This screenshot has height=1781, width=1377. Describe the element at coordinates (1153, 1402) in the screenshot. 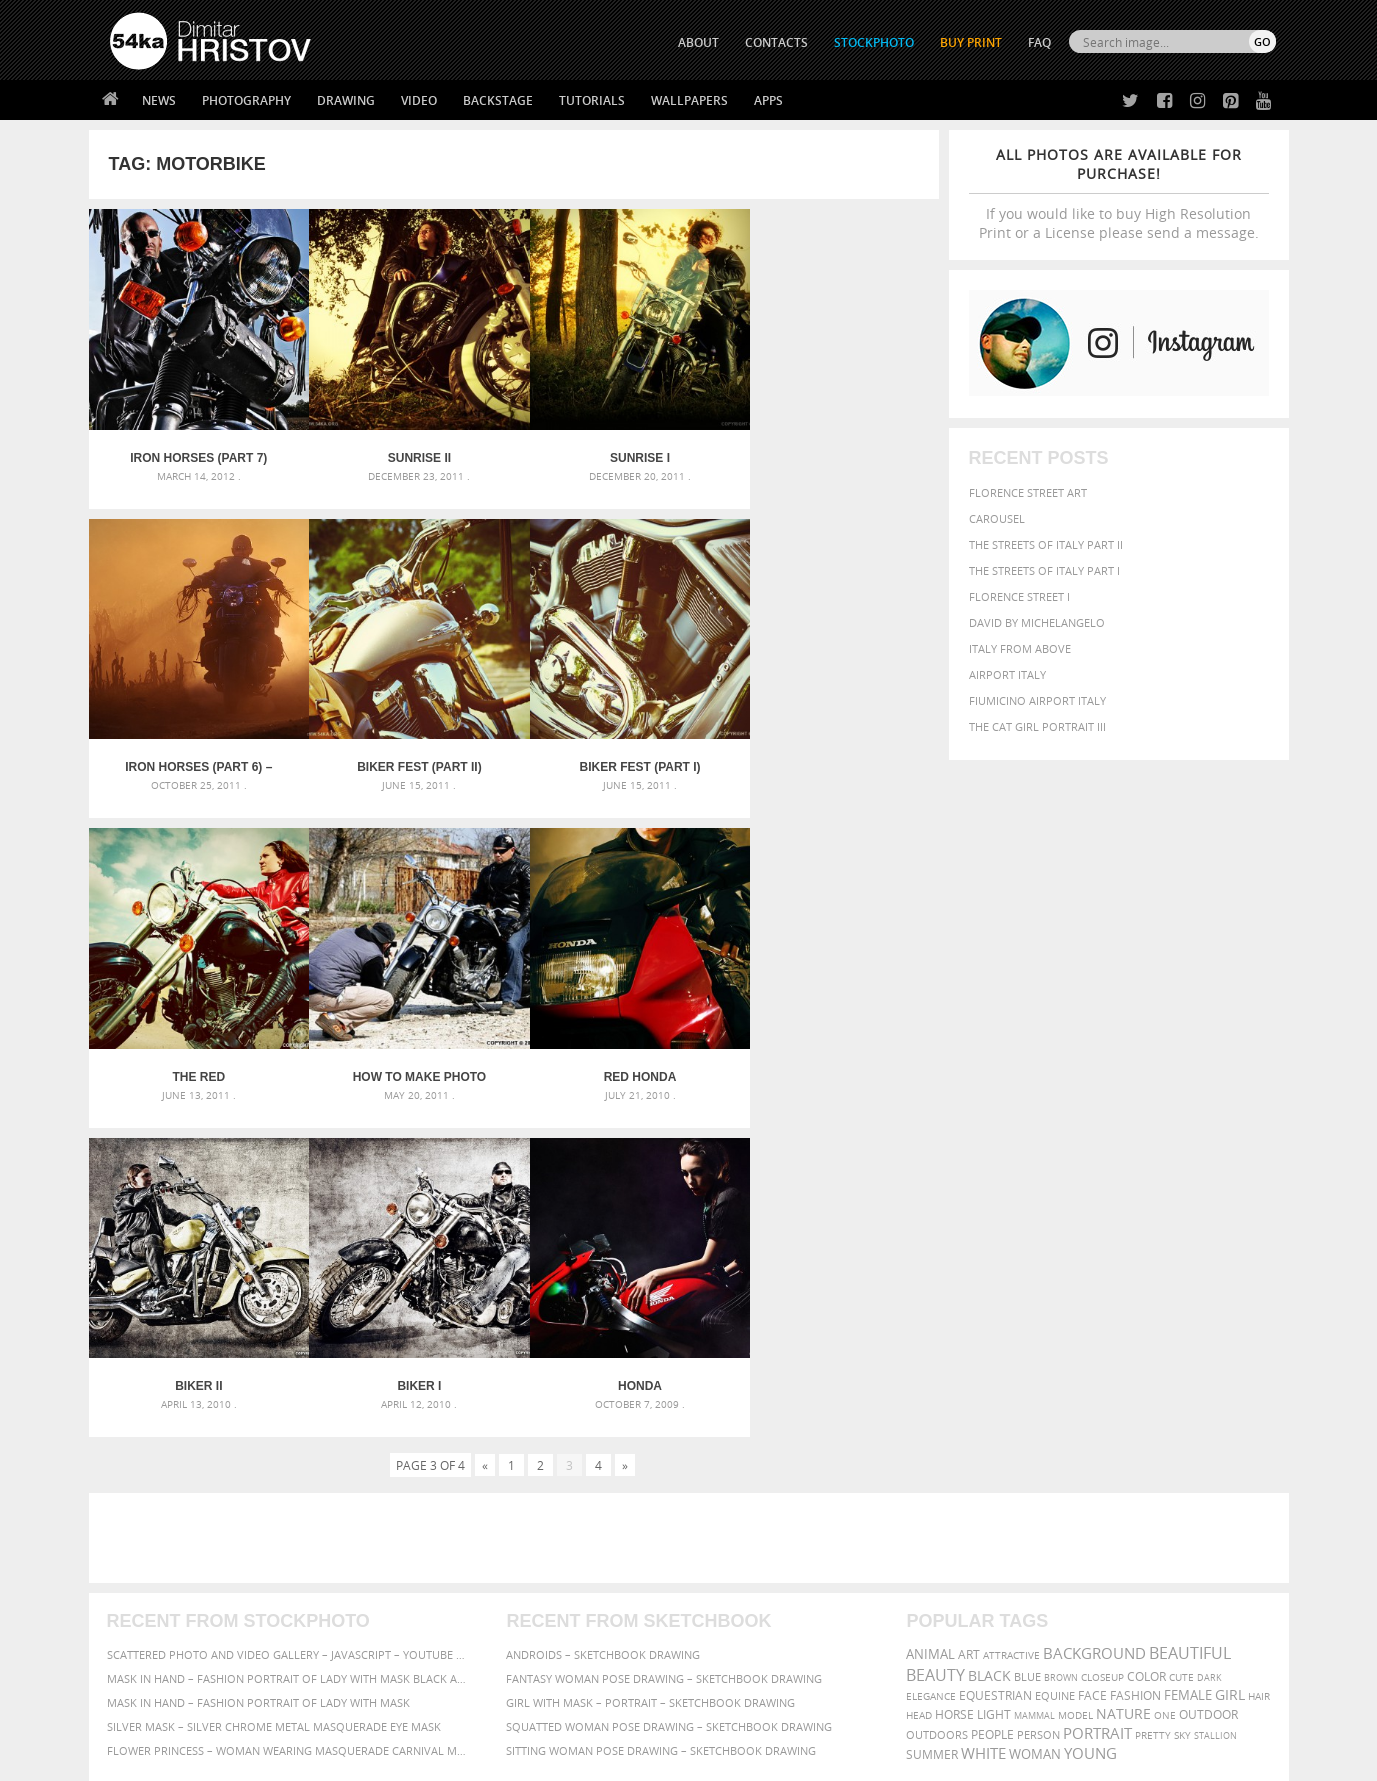

I see `pretty [pretty (313 items)]` at that location.